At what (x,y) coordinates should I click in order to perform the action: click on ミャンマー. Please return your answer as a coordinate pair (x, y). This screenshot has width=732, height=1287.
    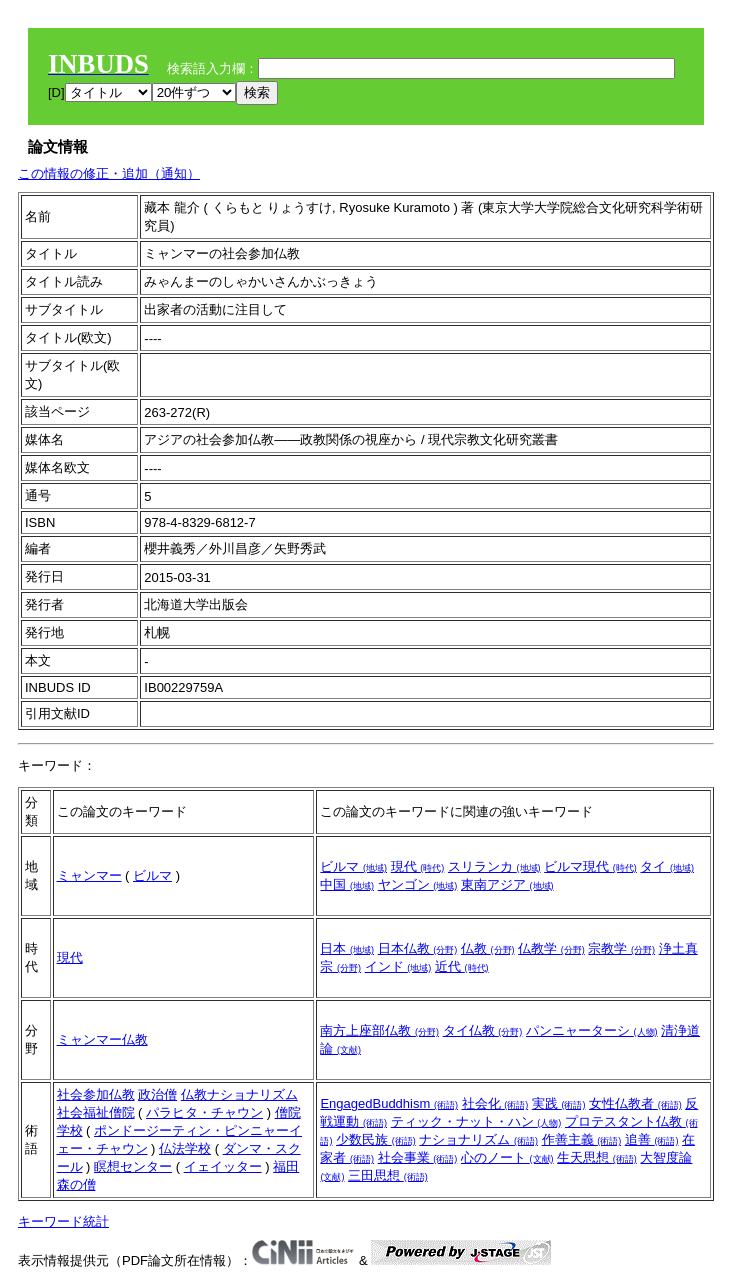
    Looking at the image, I should click on (89, 875).